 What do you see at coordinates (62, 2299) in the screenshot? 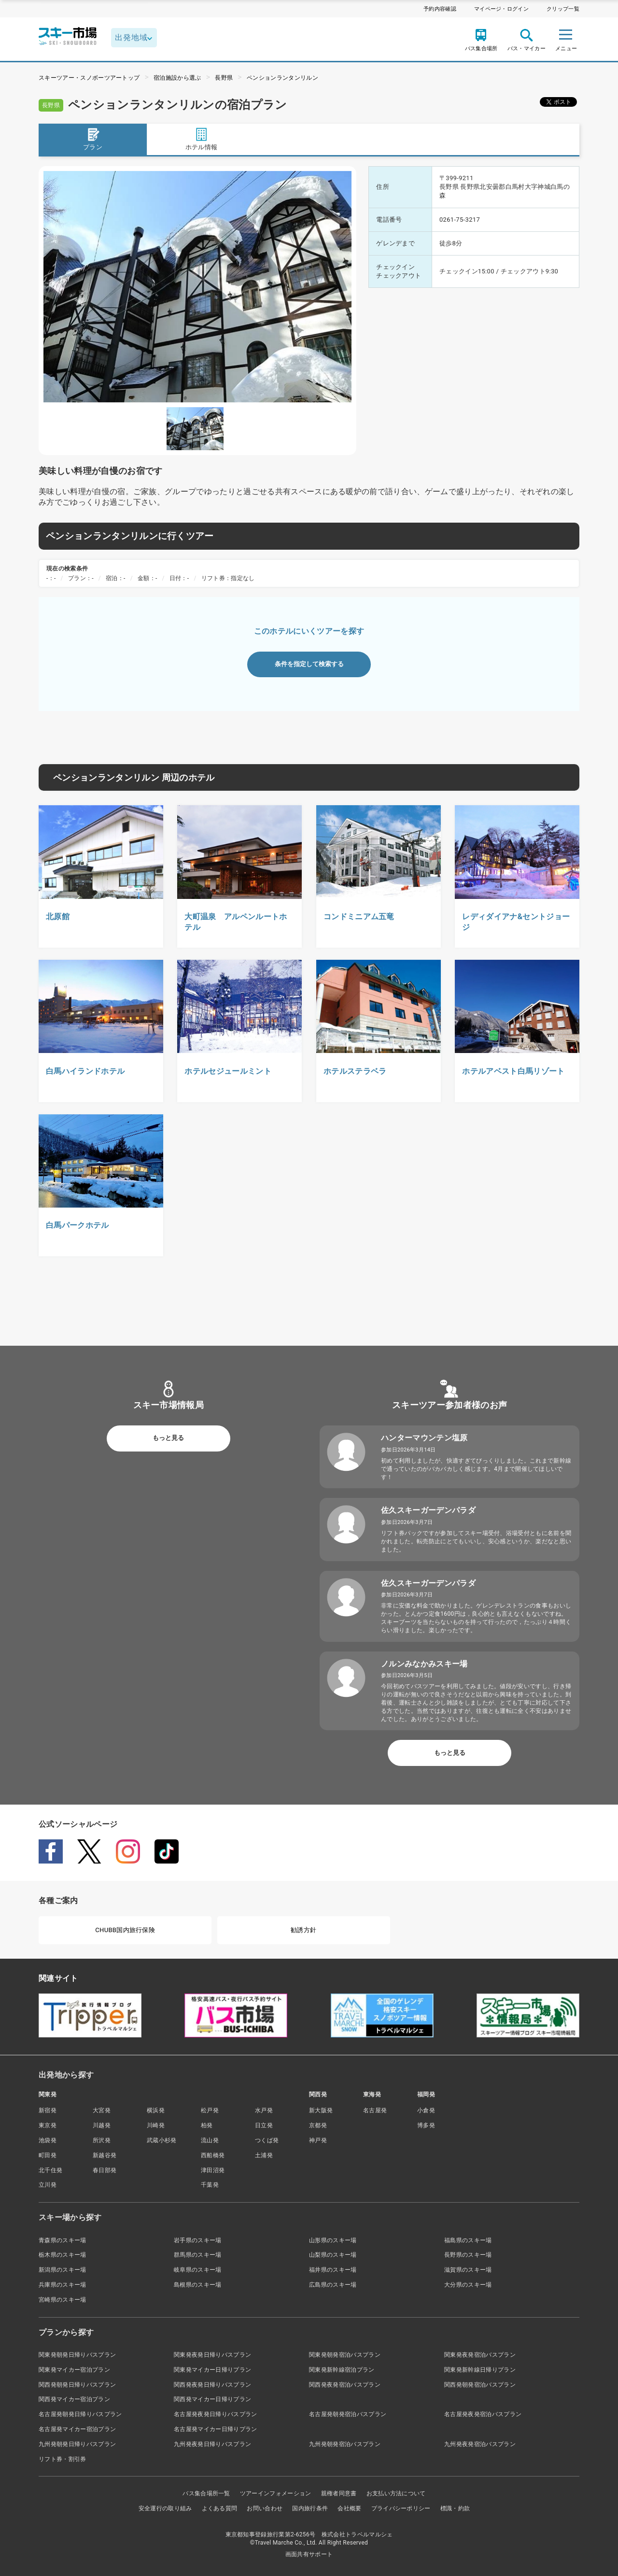
I see `宮崎県のスキー場` at bounding box center [62, 2299].